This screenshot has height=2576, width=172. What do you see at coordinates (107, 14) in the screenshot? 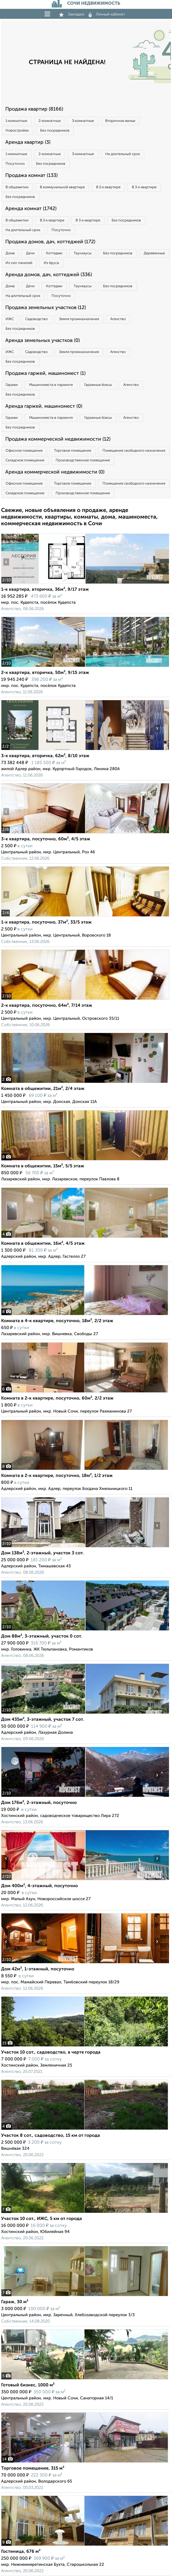
I see `Личный кабинет` at bounding box center [107, 14].